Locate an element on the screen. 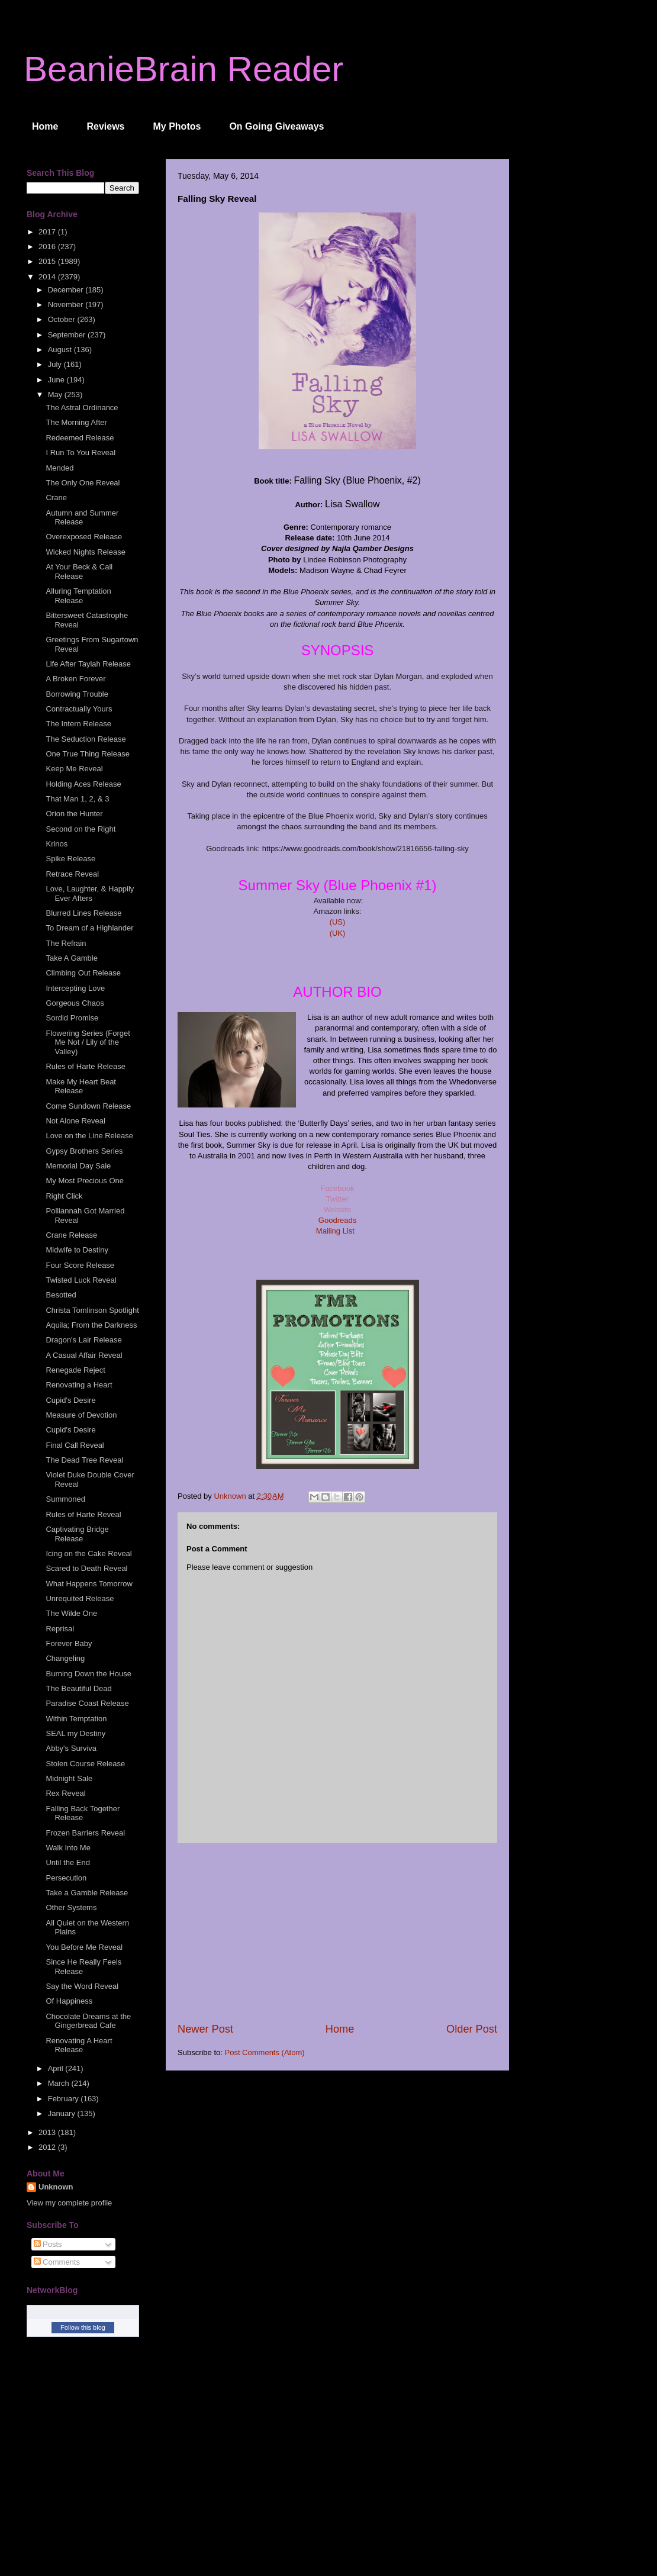 The width and height of the screenshot is (657, 2576). Forever Baby is located at coordinates (69, 1643).